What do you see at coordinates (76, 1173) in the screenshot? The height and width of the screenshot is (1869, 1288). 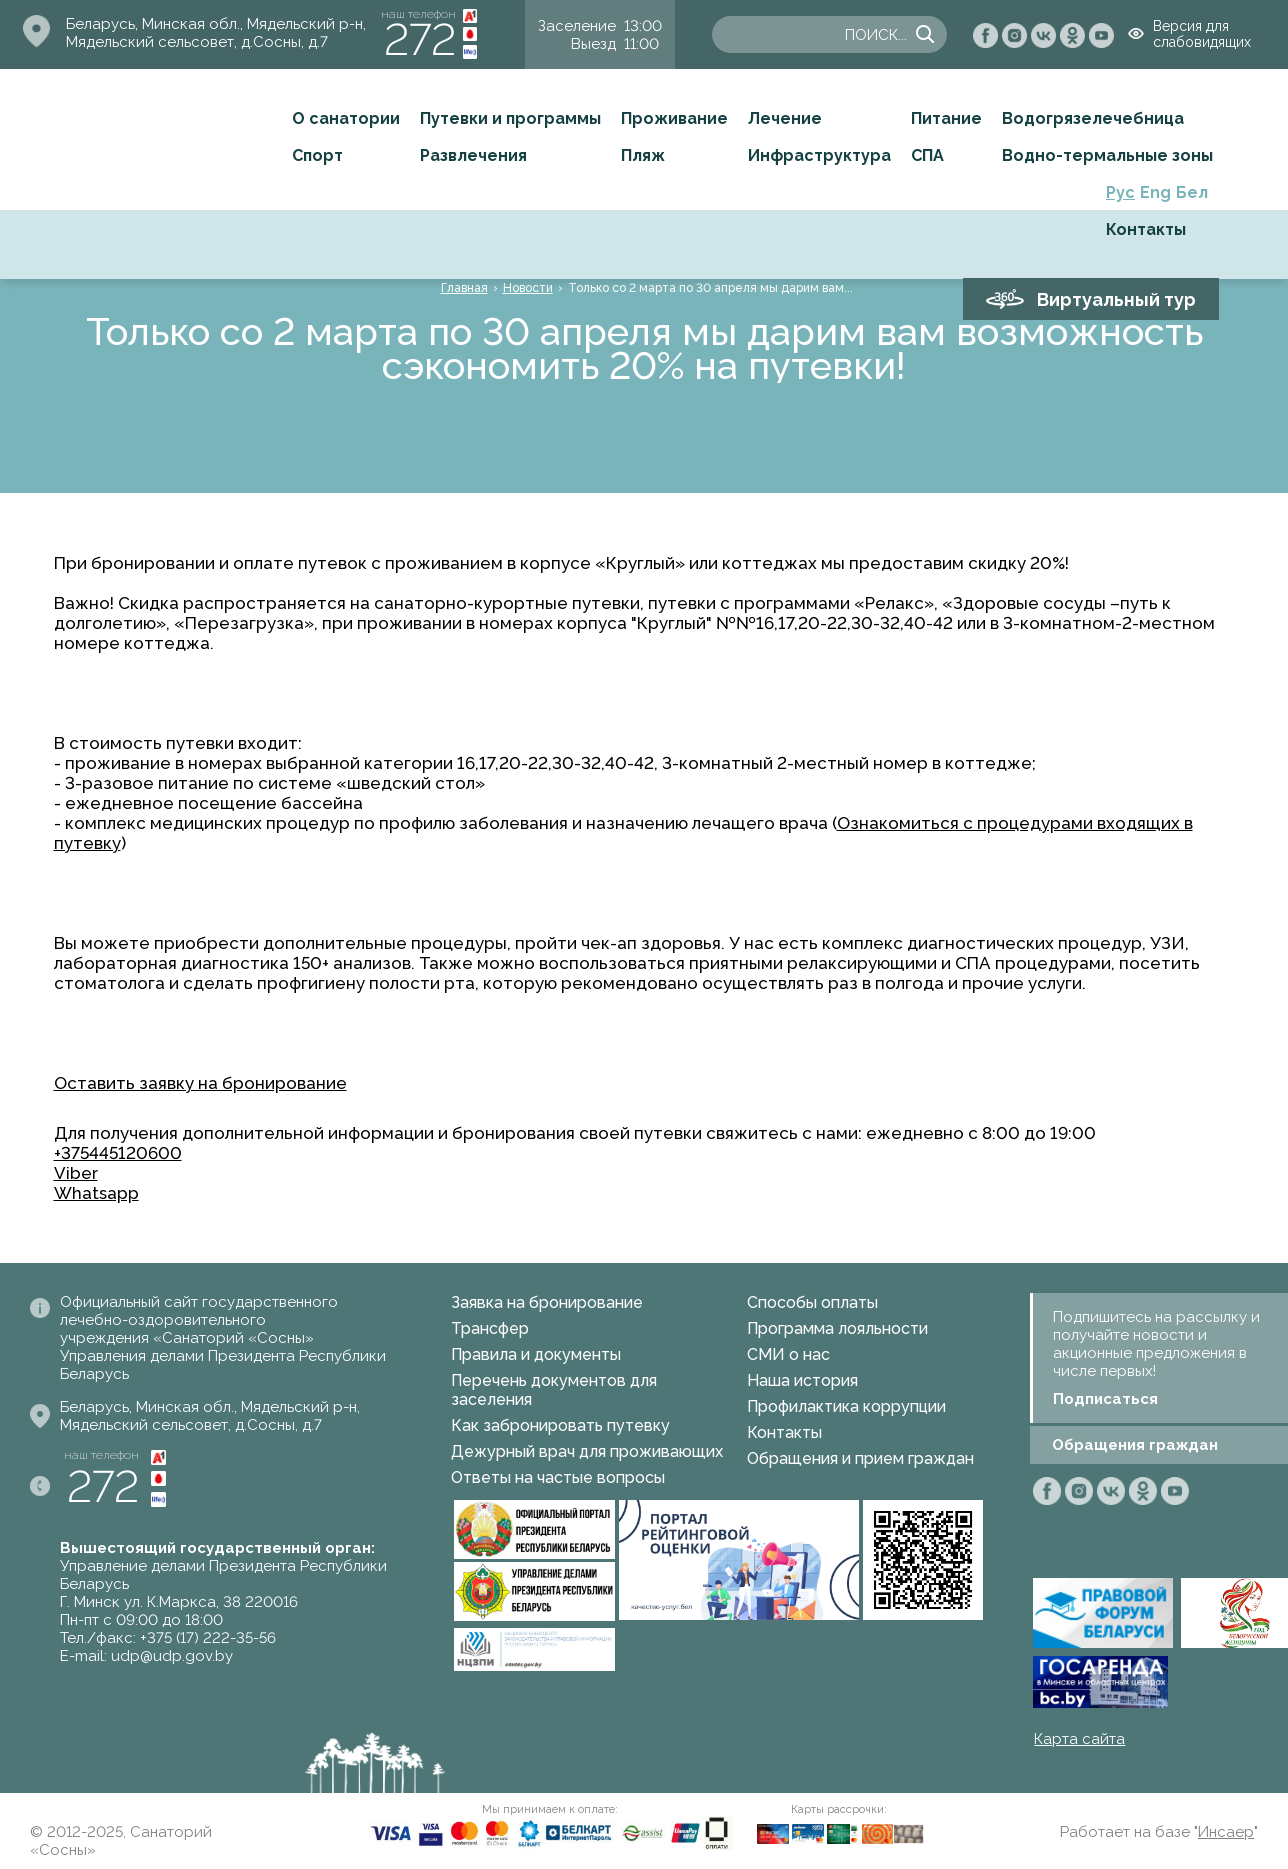 I see `Viber` at bounding box center [76, 1173].